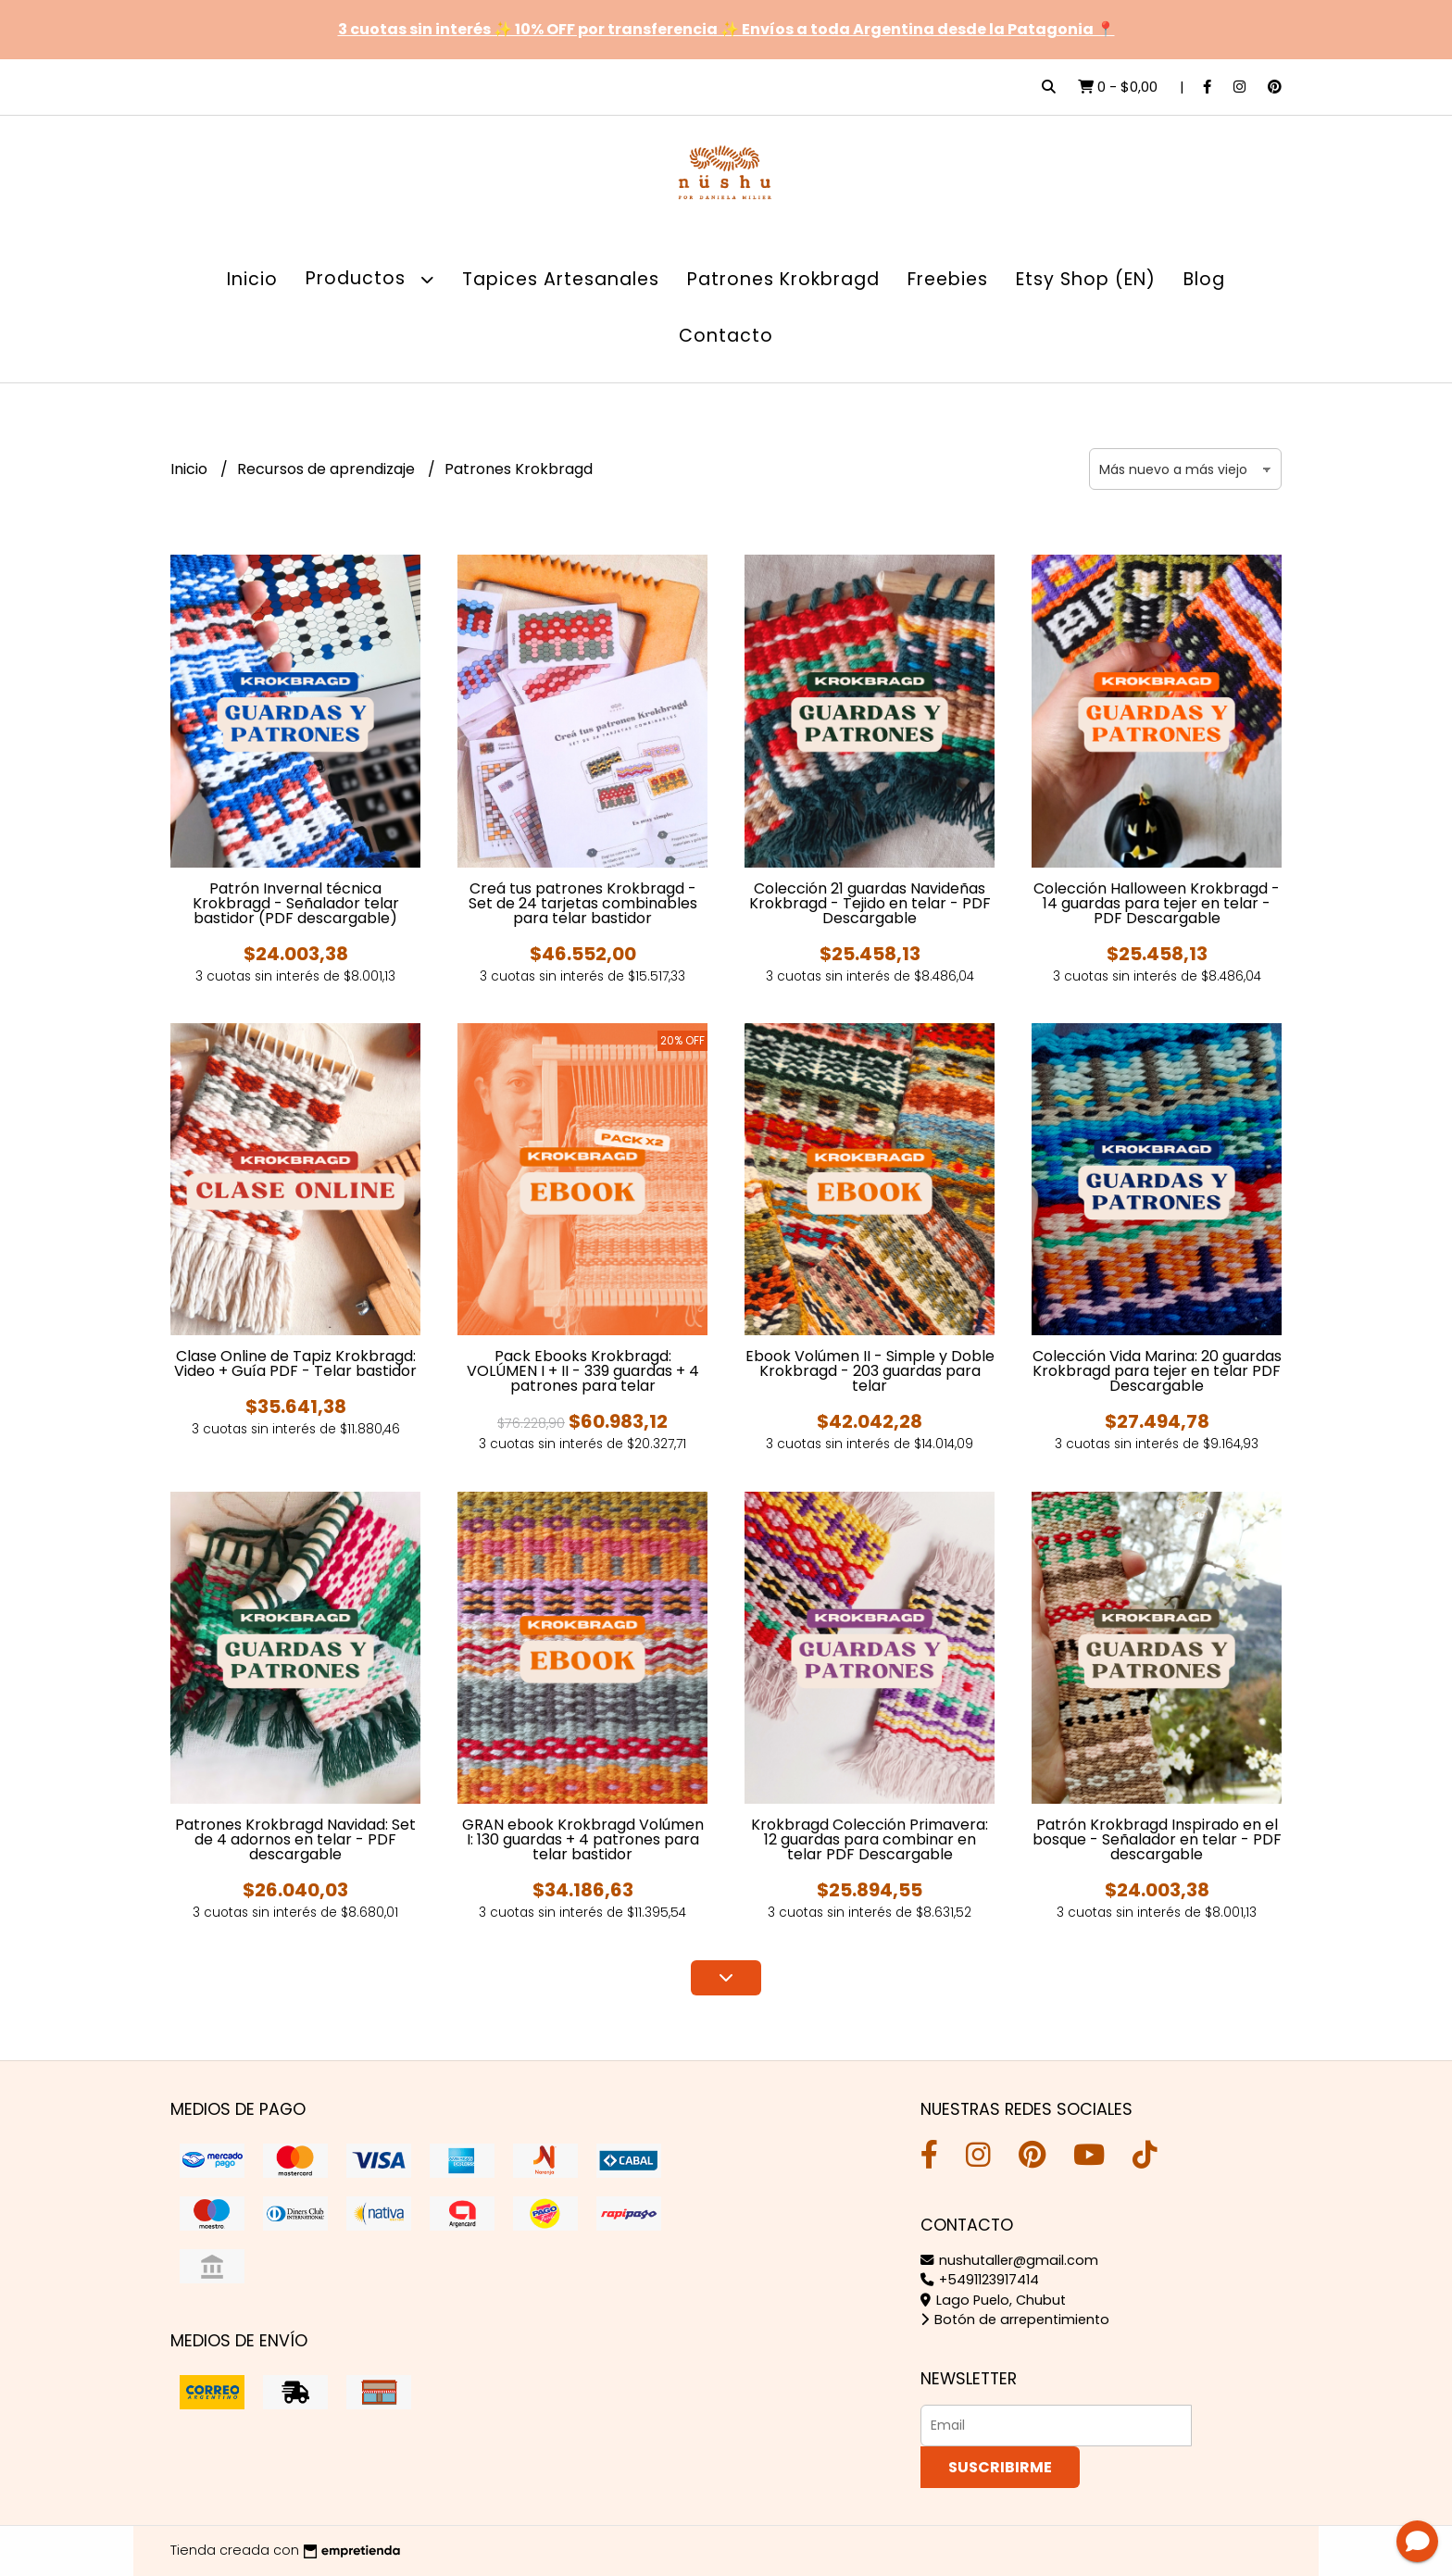 Image resolution: width=1452 pixels, height=2576 pixels. I want to click on Freebies, so click(948, 279).